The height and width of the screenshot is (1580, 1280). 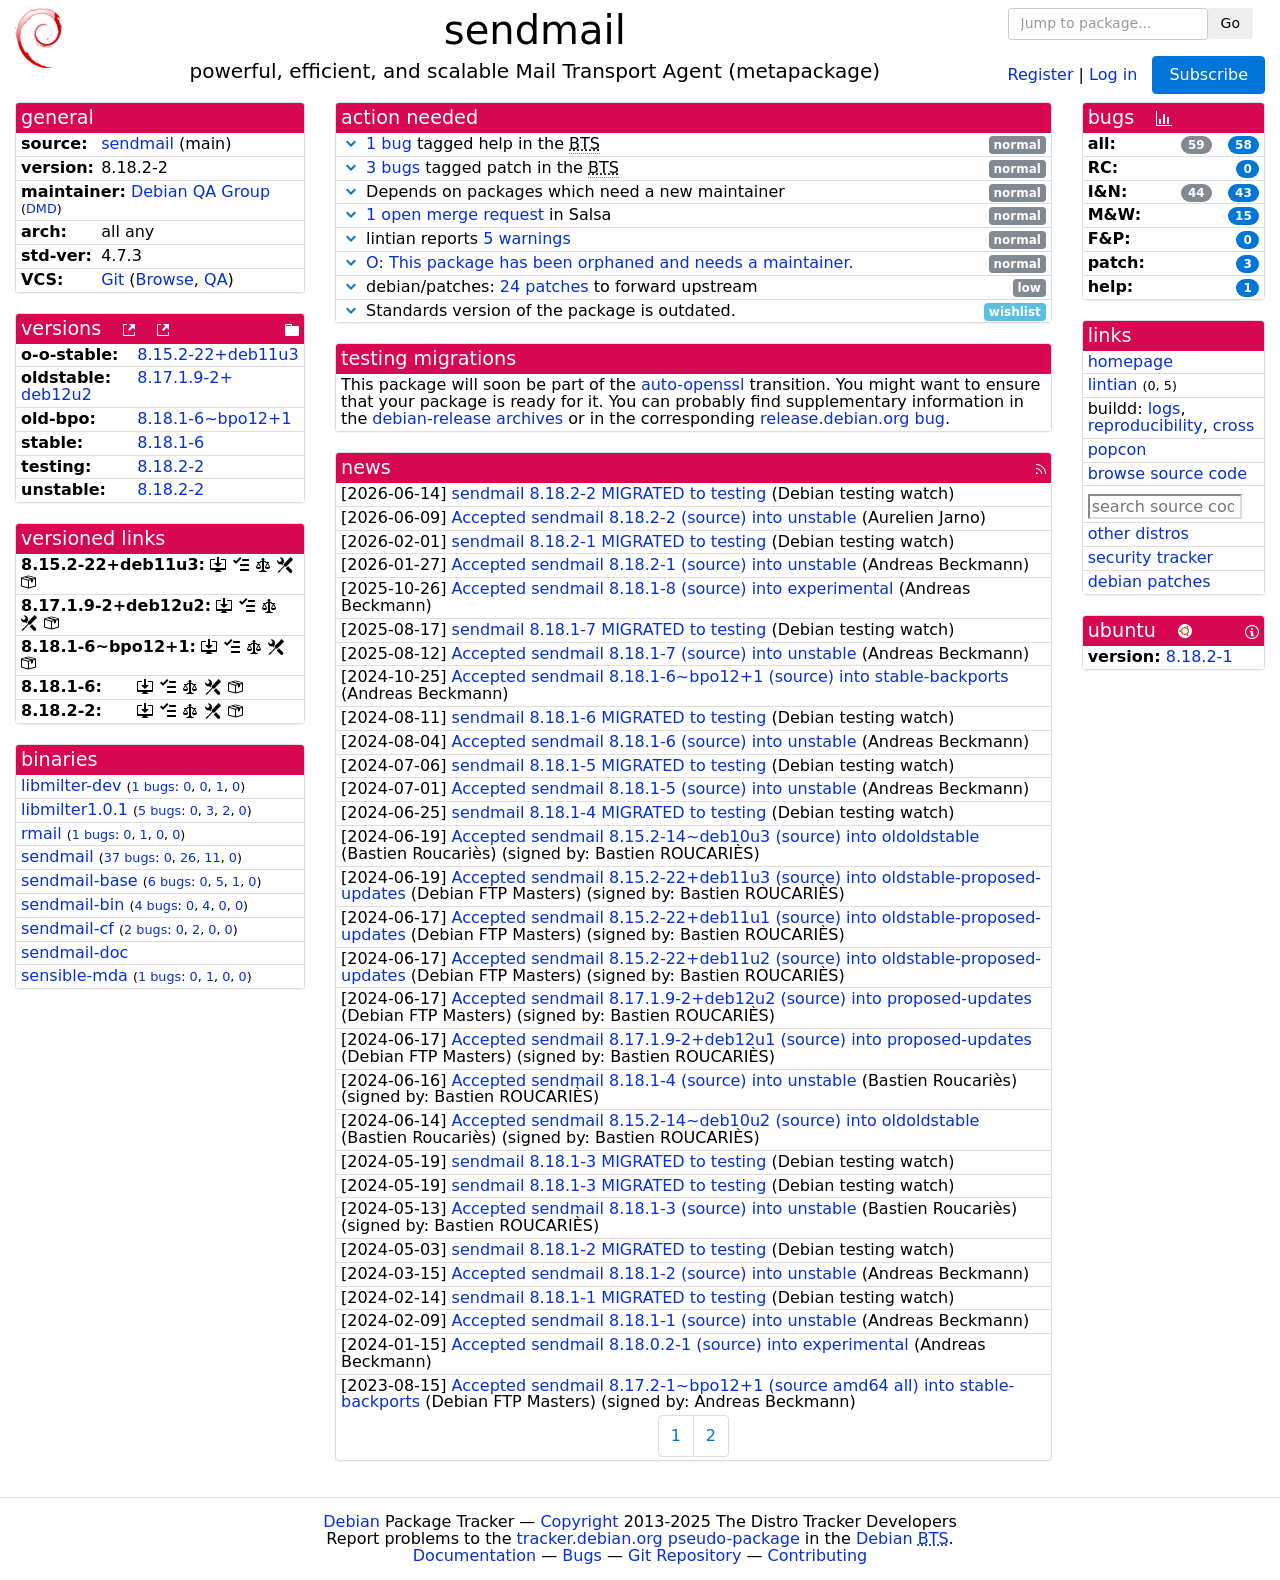 I want to click on O: This package has been orphaned and needs a maintainer., so click(x=610, y=262).